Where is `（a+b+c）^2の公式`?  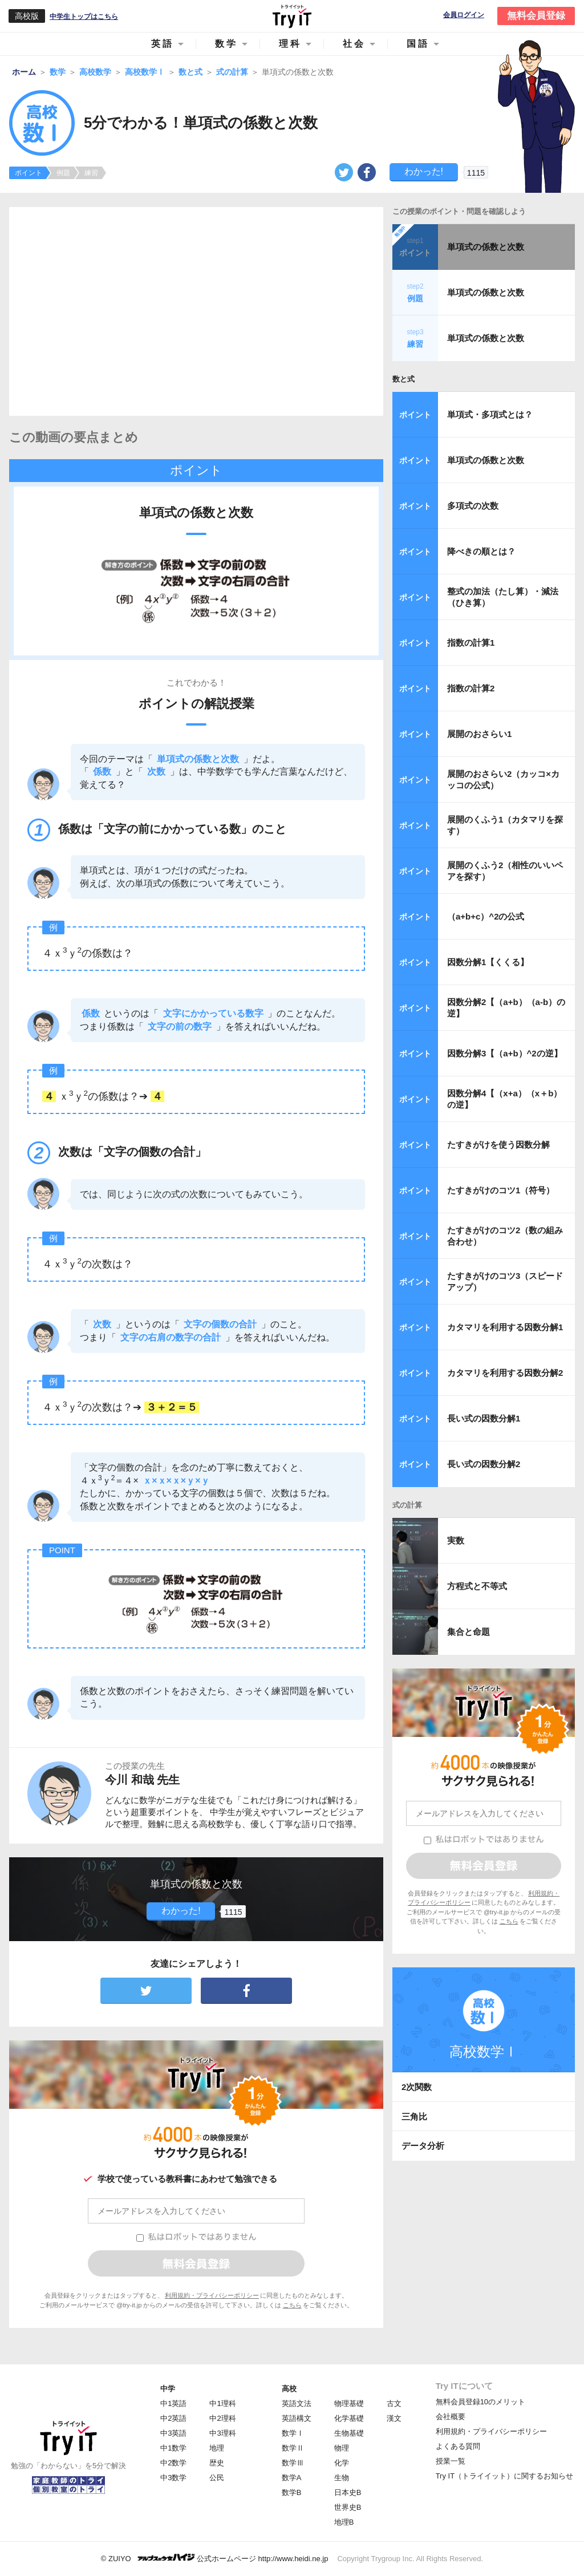 （a+b+c）^2の公式 is located at coordinates (485, 916).